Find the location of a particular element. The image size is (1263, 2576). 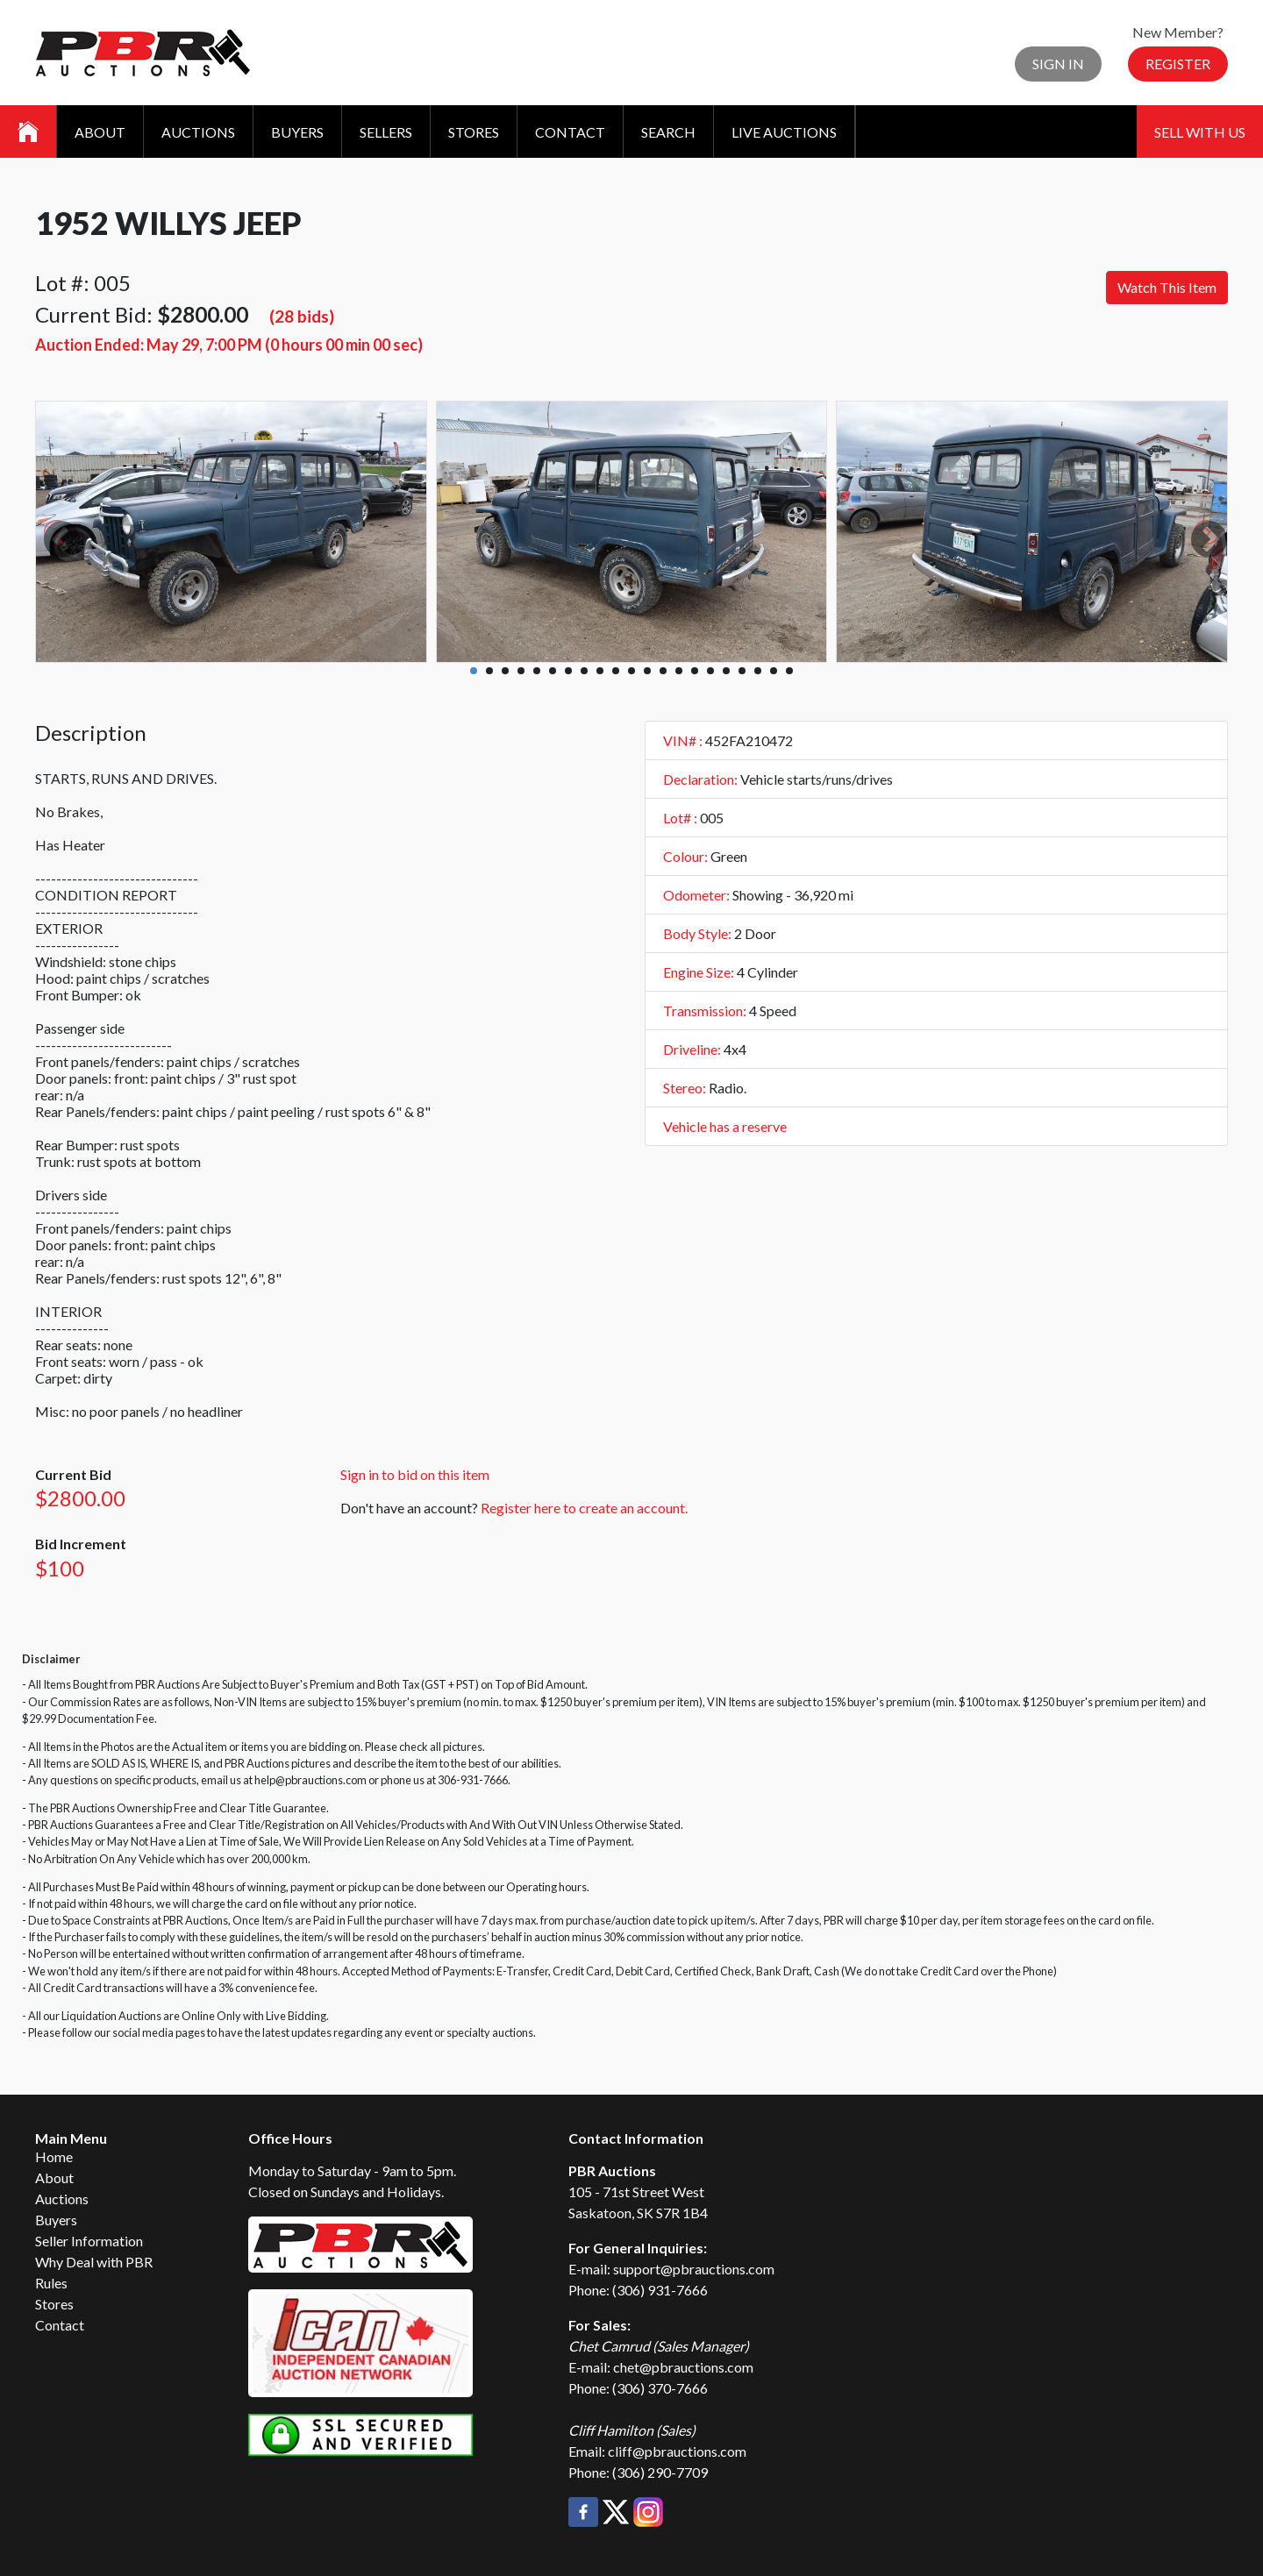

Home is located at coordinates (54, 2156).